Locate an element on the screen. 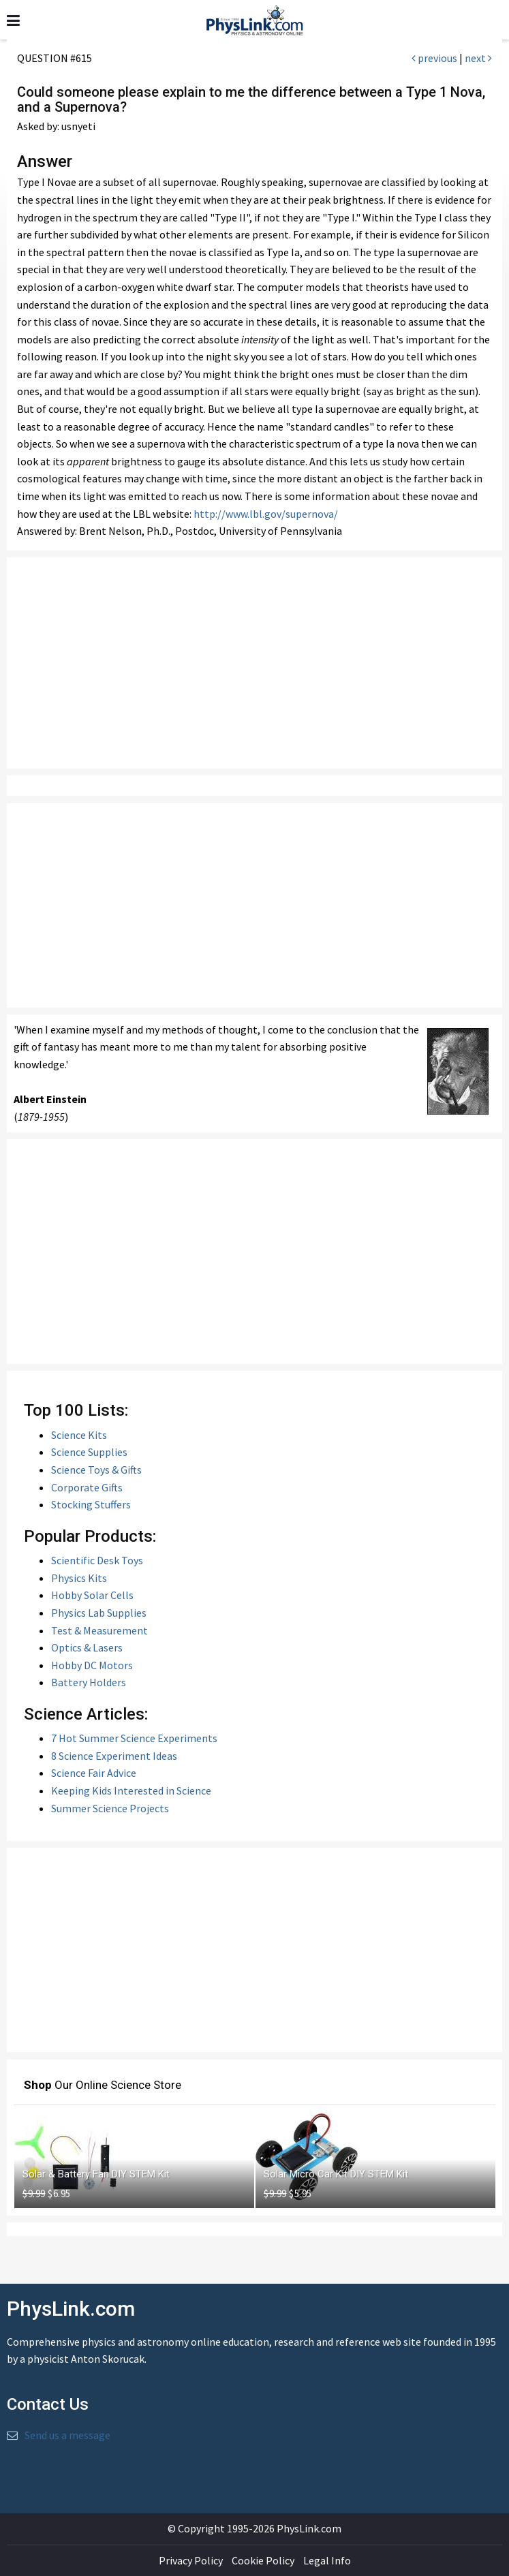 This screenshot has width=509, height=2576. Test & Measurement is located at coordinates (99, 1630).